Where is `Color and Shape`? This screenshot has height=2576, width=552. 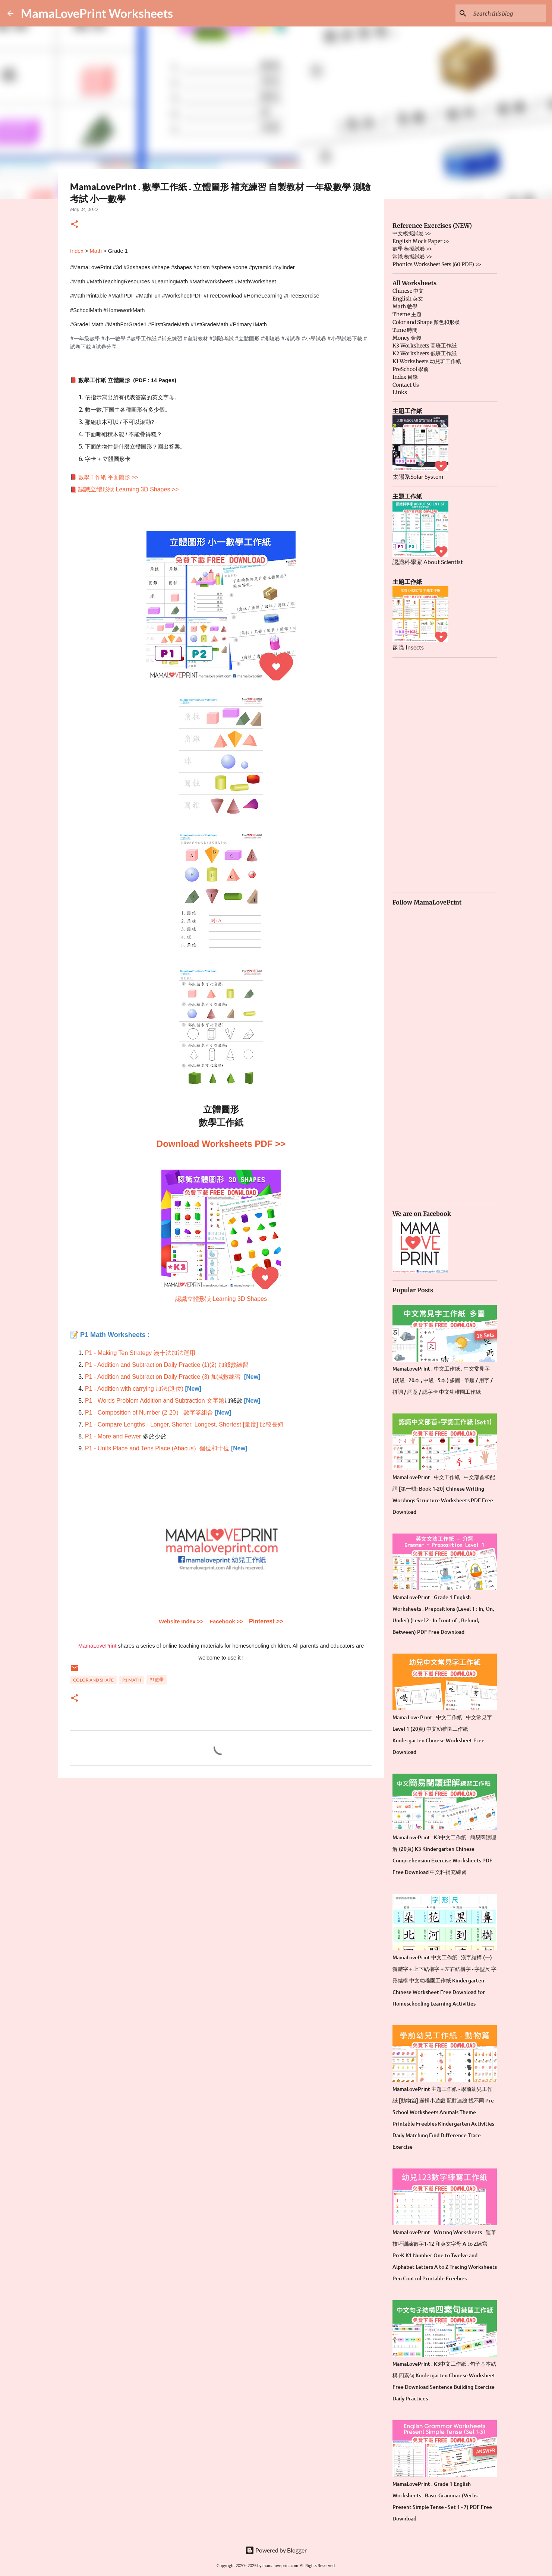
Color and Shape is located at coordinates (93, 1680).